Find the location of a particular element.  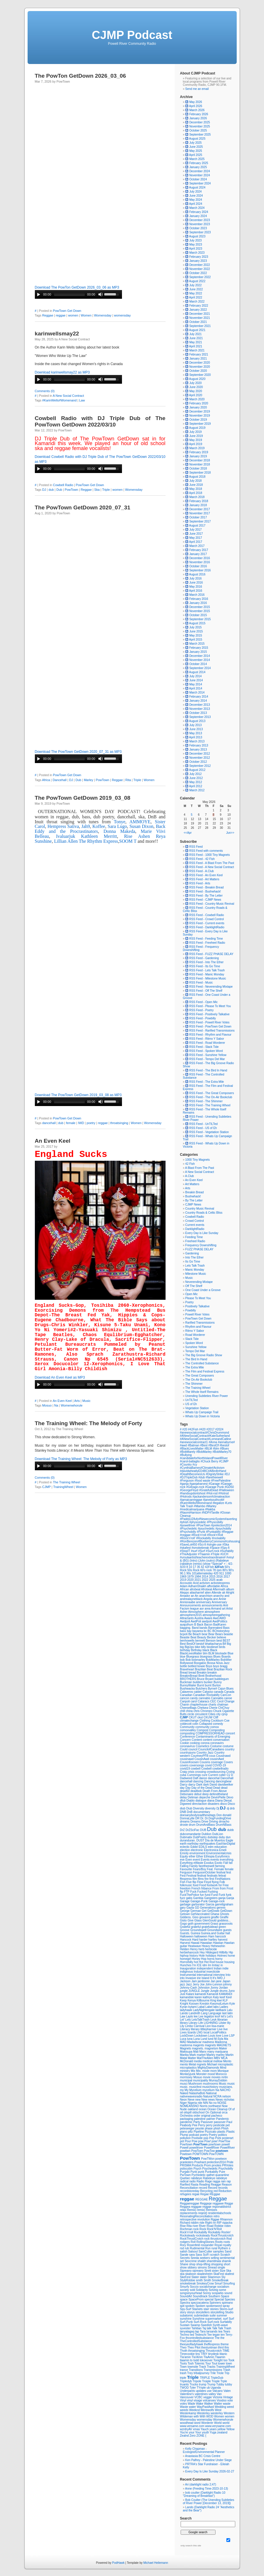

politics is located at coordinates (222, 2134).